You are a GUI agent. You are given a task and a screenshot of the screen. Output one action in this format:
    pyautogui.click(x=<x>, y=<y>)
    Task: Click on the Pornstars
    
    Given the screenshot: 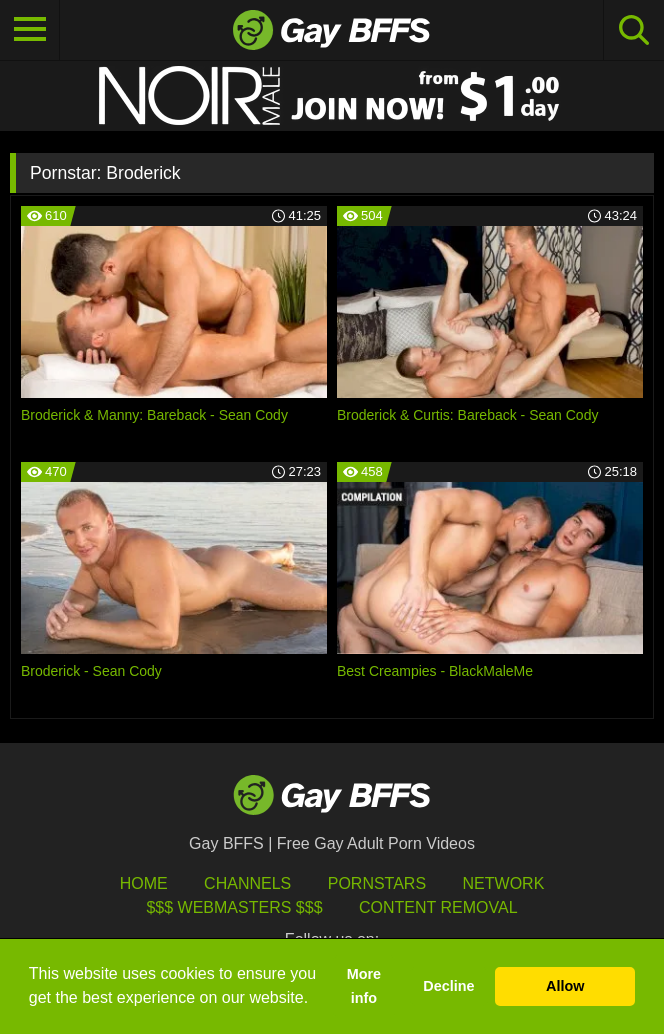 What is the action you would take?
    pyautogui.click(x=377, y=883)
    